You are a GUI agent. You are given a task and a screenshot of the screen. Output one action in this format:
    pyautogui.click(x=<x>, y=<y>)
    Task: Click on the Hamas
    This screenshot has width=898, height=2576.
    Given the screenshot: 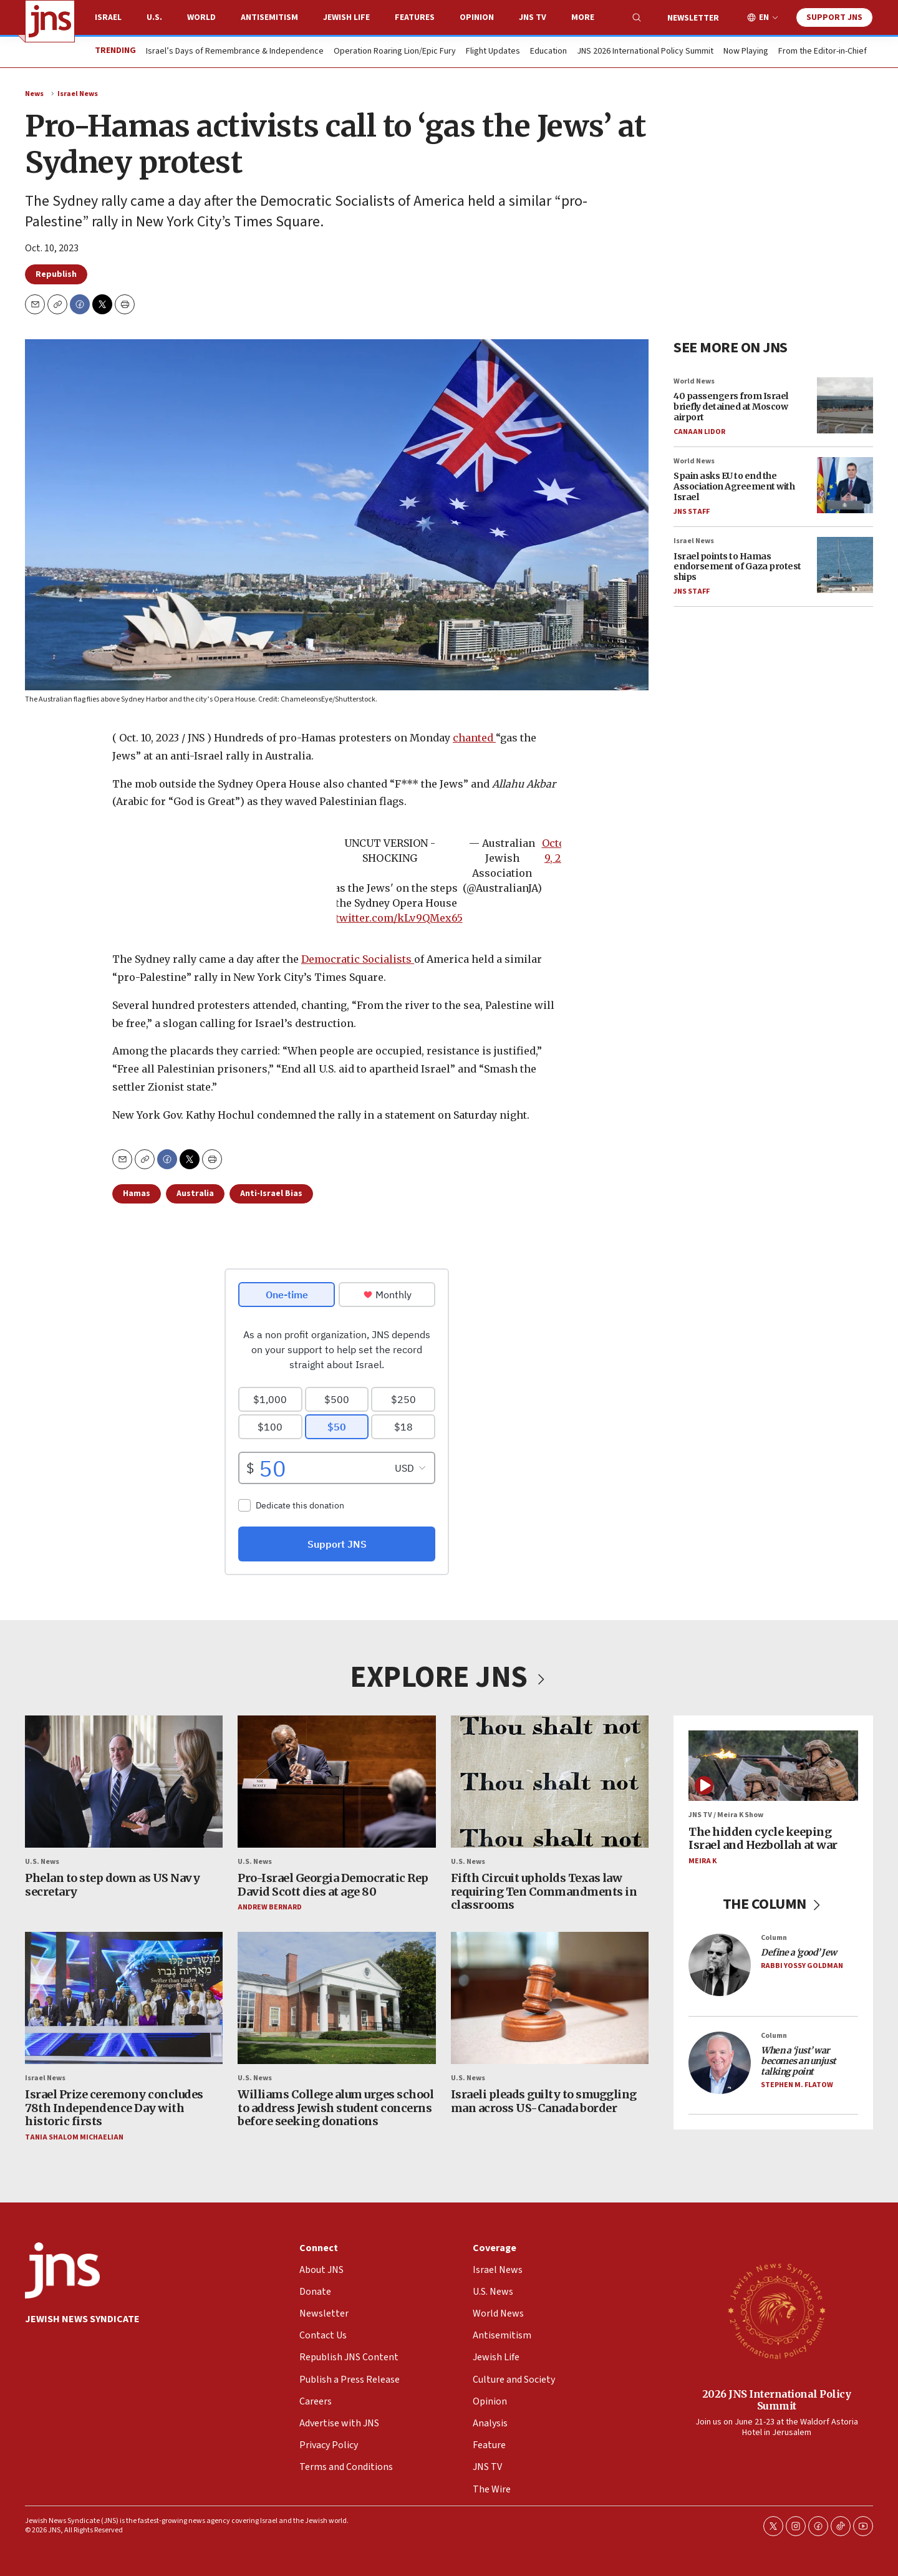 What is the action you would take?
    pyautogui.click(x=136, y=1193)
    